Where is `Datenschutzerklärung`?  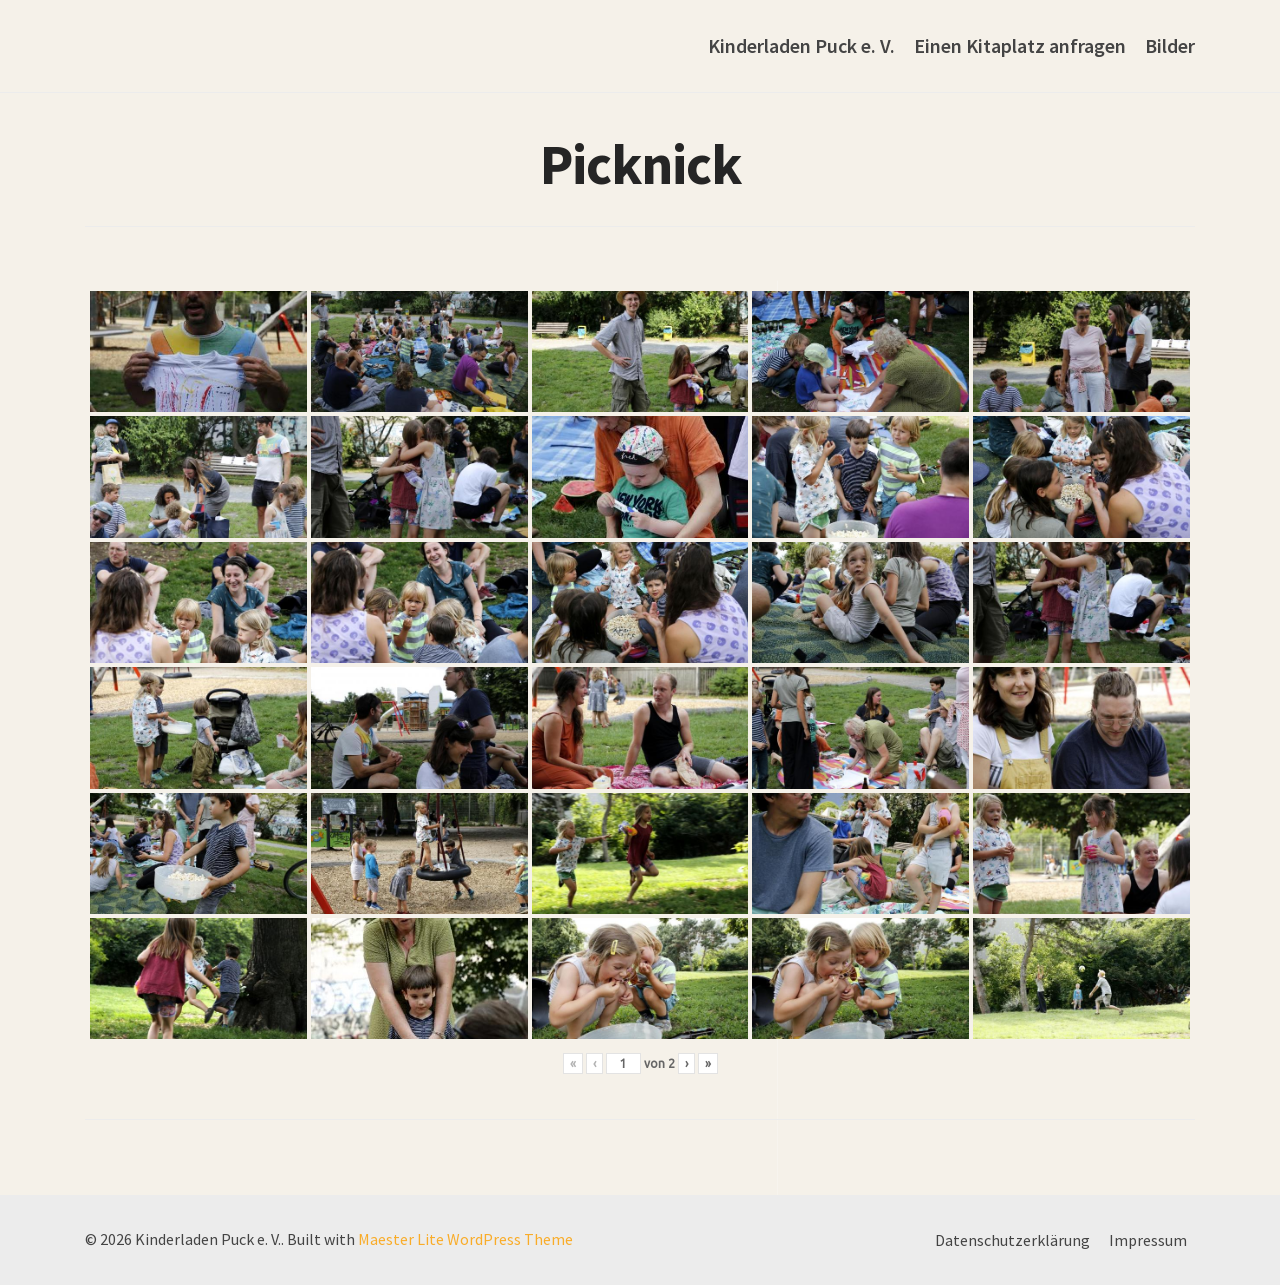
Datenschutzerklärung is located at coordinates (1012, 1240).